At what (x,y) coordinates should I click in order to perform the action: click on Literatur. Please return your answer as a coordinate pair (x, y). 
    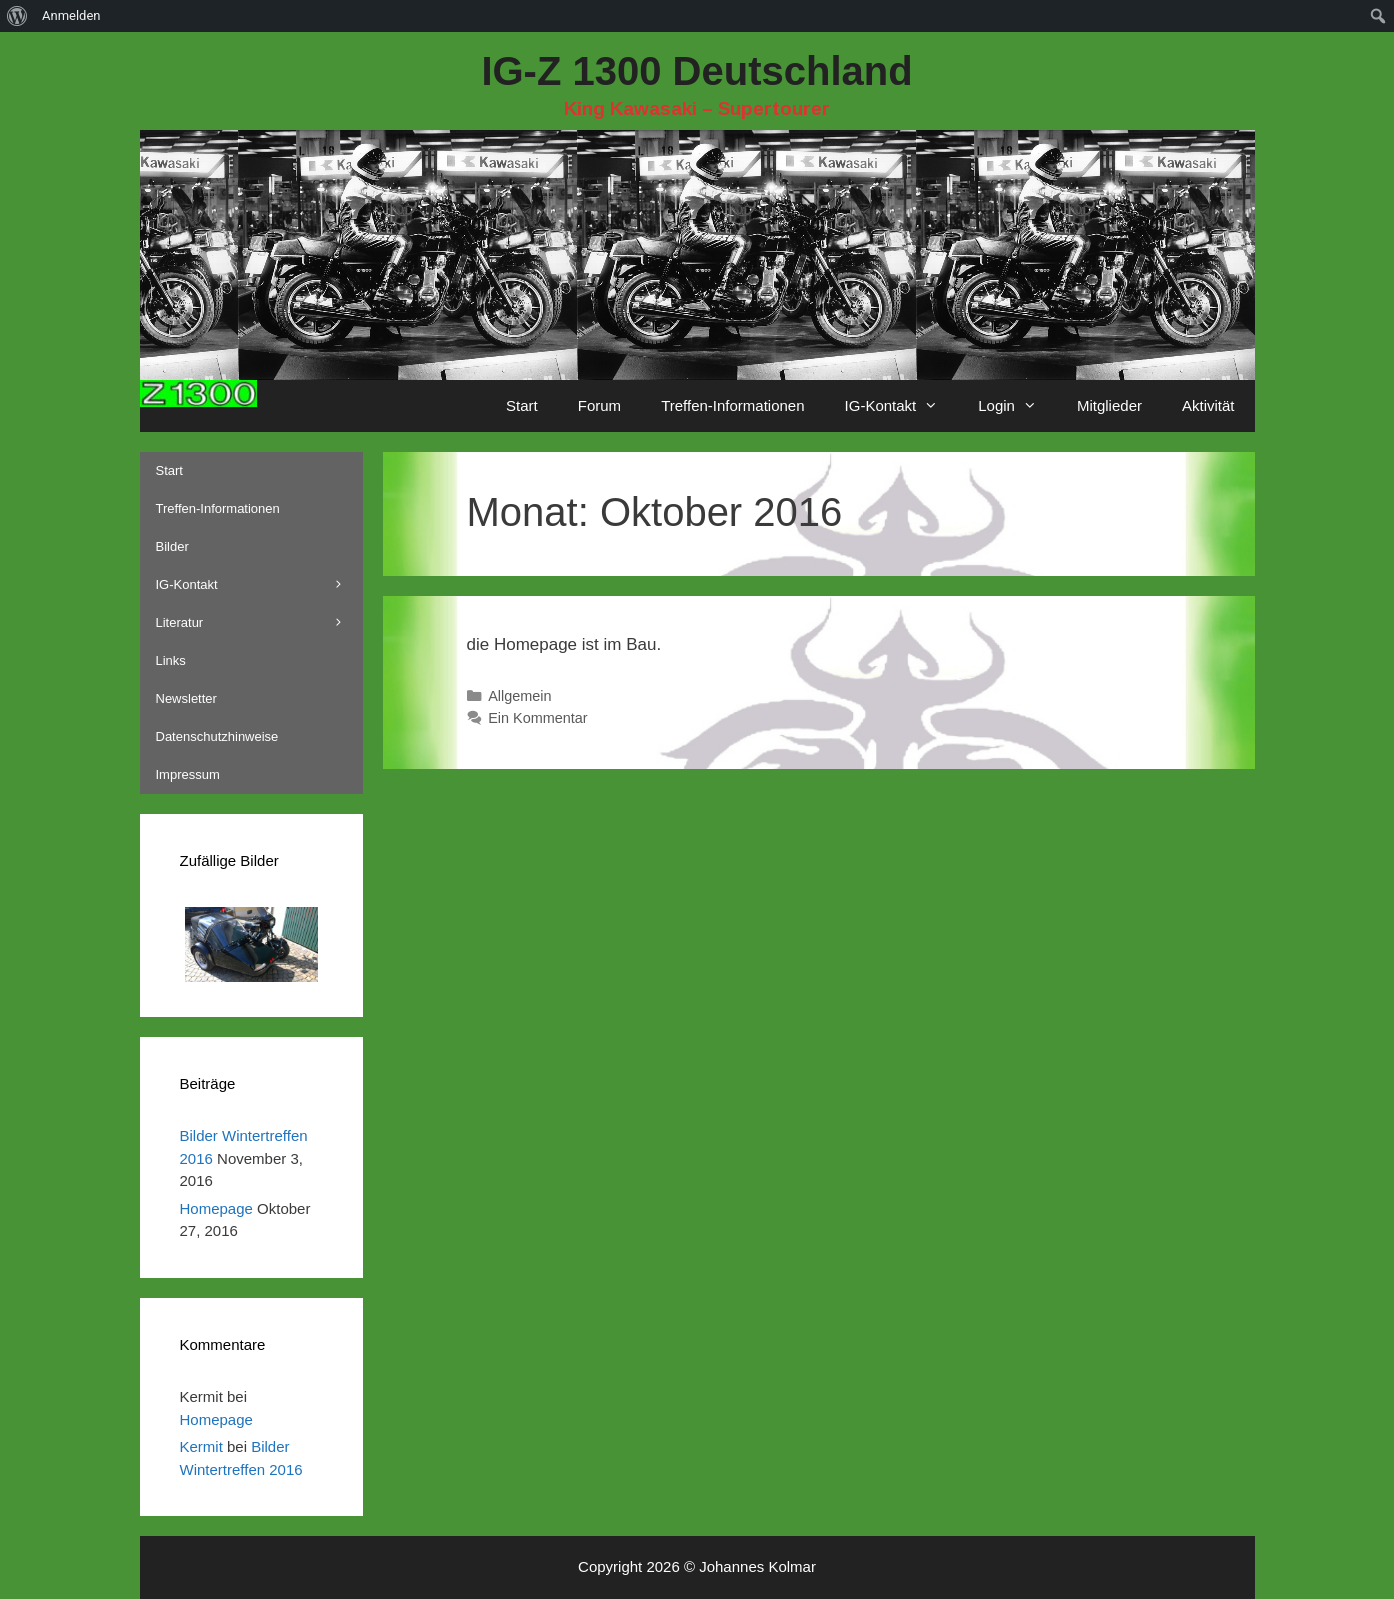
    Looking at the image, I should click on (259, 623).